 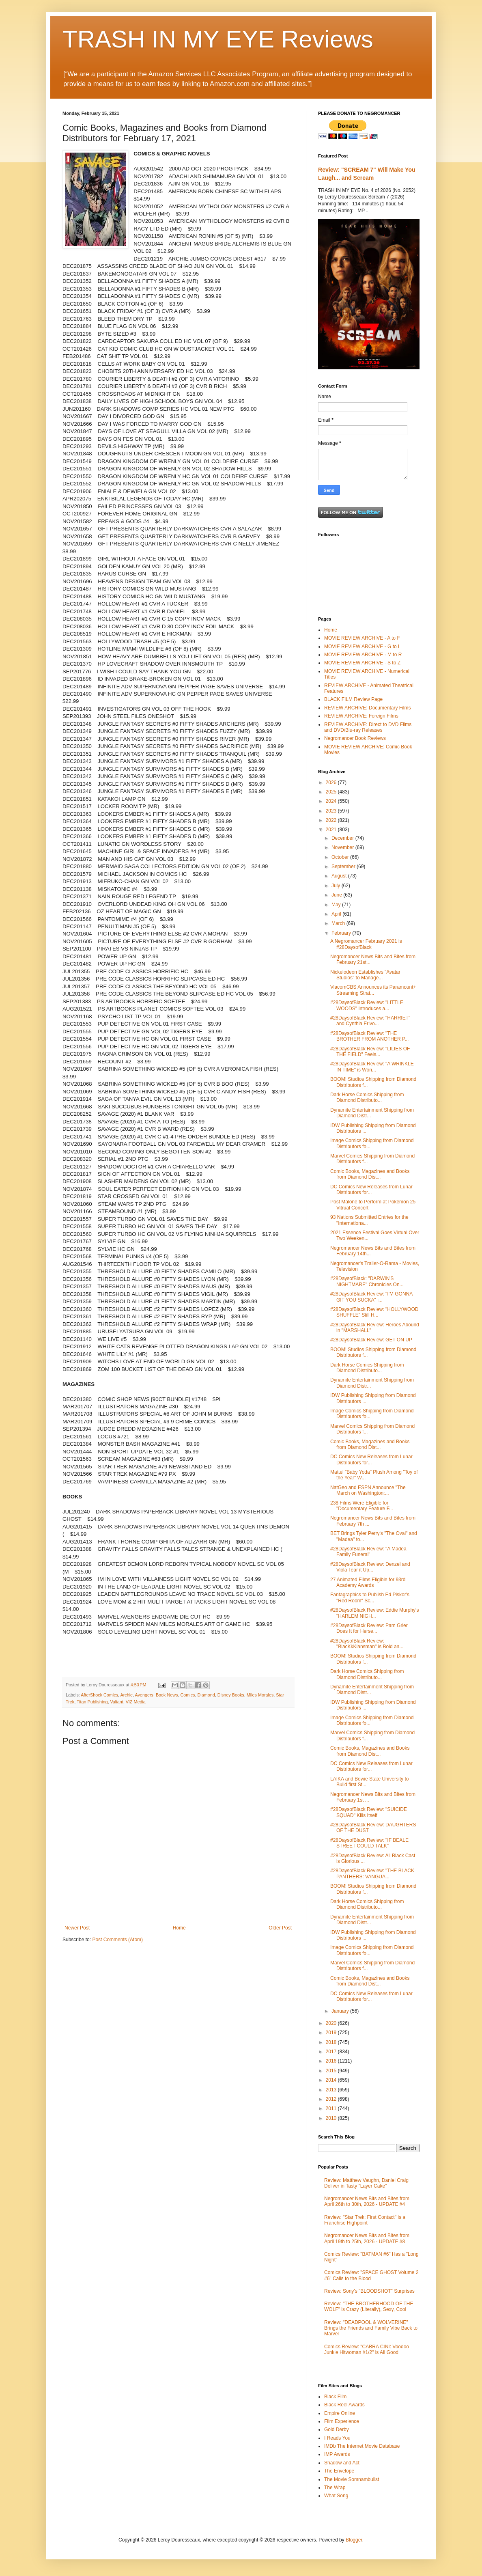 I want to click on #28DaysofBlack Review: "A Madea Family Funeral", so click(x=368, y=1551).